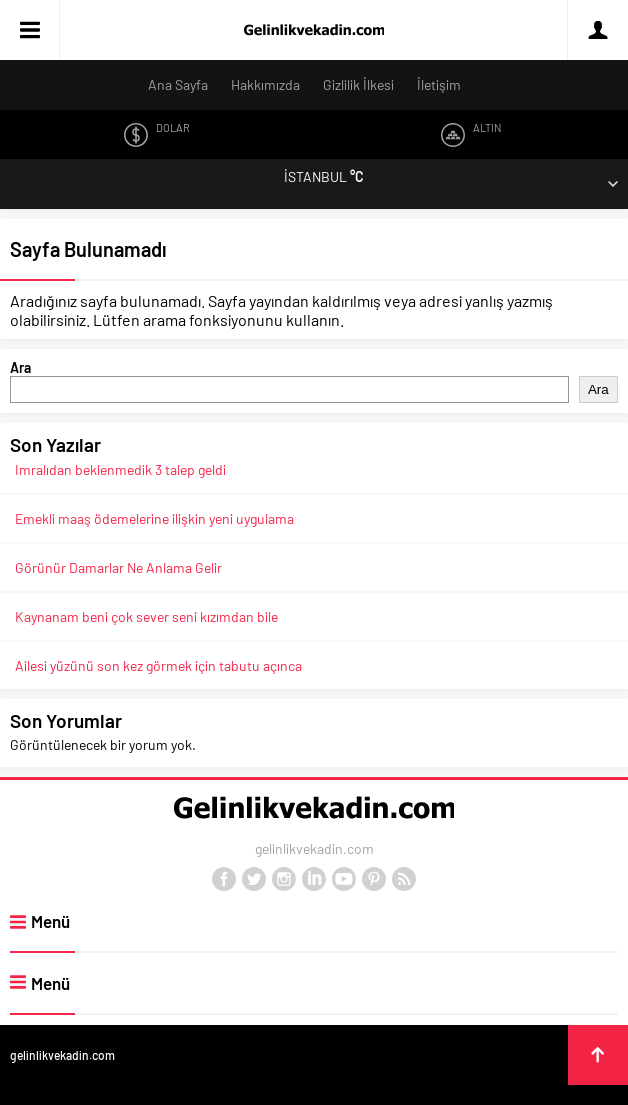 Image resolution: width=628 pixels, height=1105 pixels. I want to click on Kaynanam beni çok sever seni kızımdan bile, so click(146, 616).